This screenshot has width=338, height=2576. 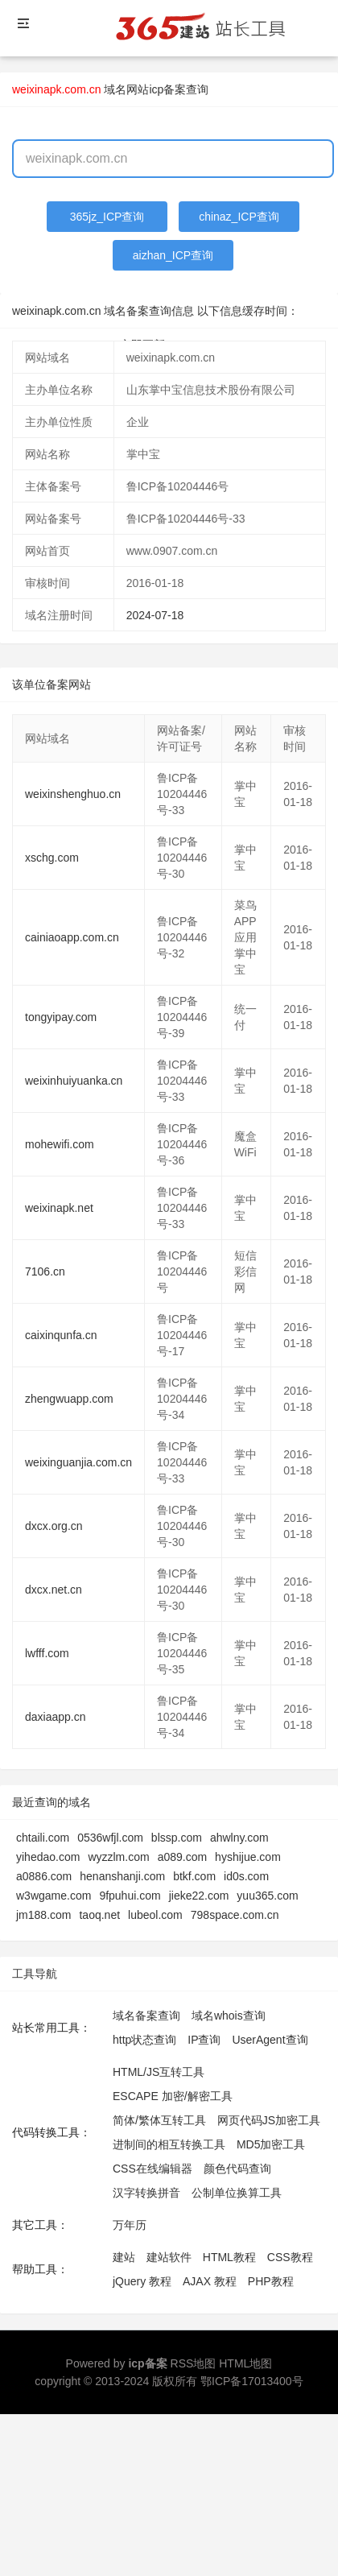 What do you see at coordinates (118, 1856) in the screenshot?
I see `wyzzlm.com` at bounding box center [118, 1856].